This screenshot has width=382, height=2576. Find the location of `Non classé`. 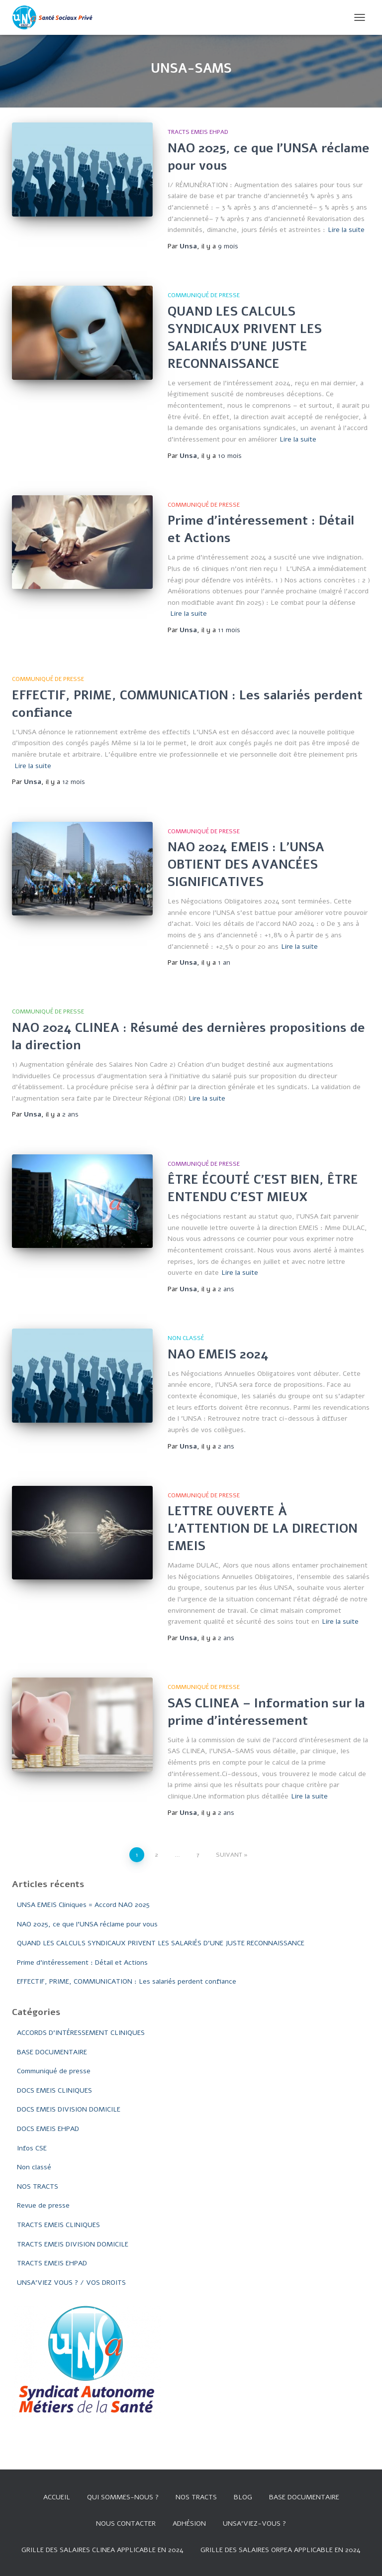

Non classé is located at coordinates (186, 1338).